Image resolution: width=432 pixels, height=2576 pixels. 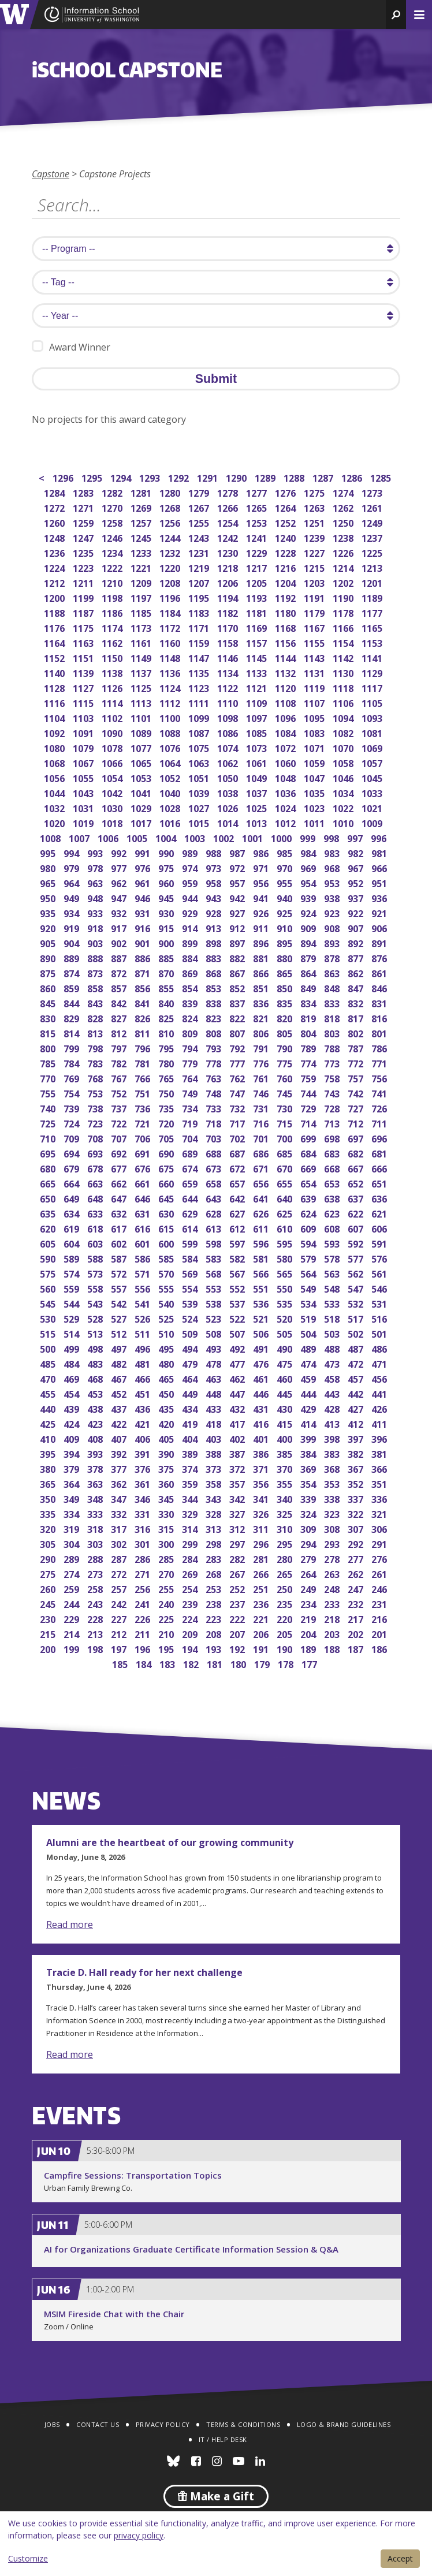 What do you see at coordinates (214, 1468) in the screenshot?
I see `373` at bounding box center [214, 1468].